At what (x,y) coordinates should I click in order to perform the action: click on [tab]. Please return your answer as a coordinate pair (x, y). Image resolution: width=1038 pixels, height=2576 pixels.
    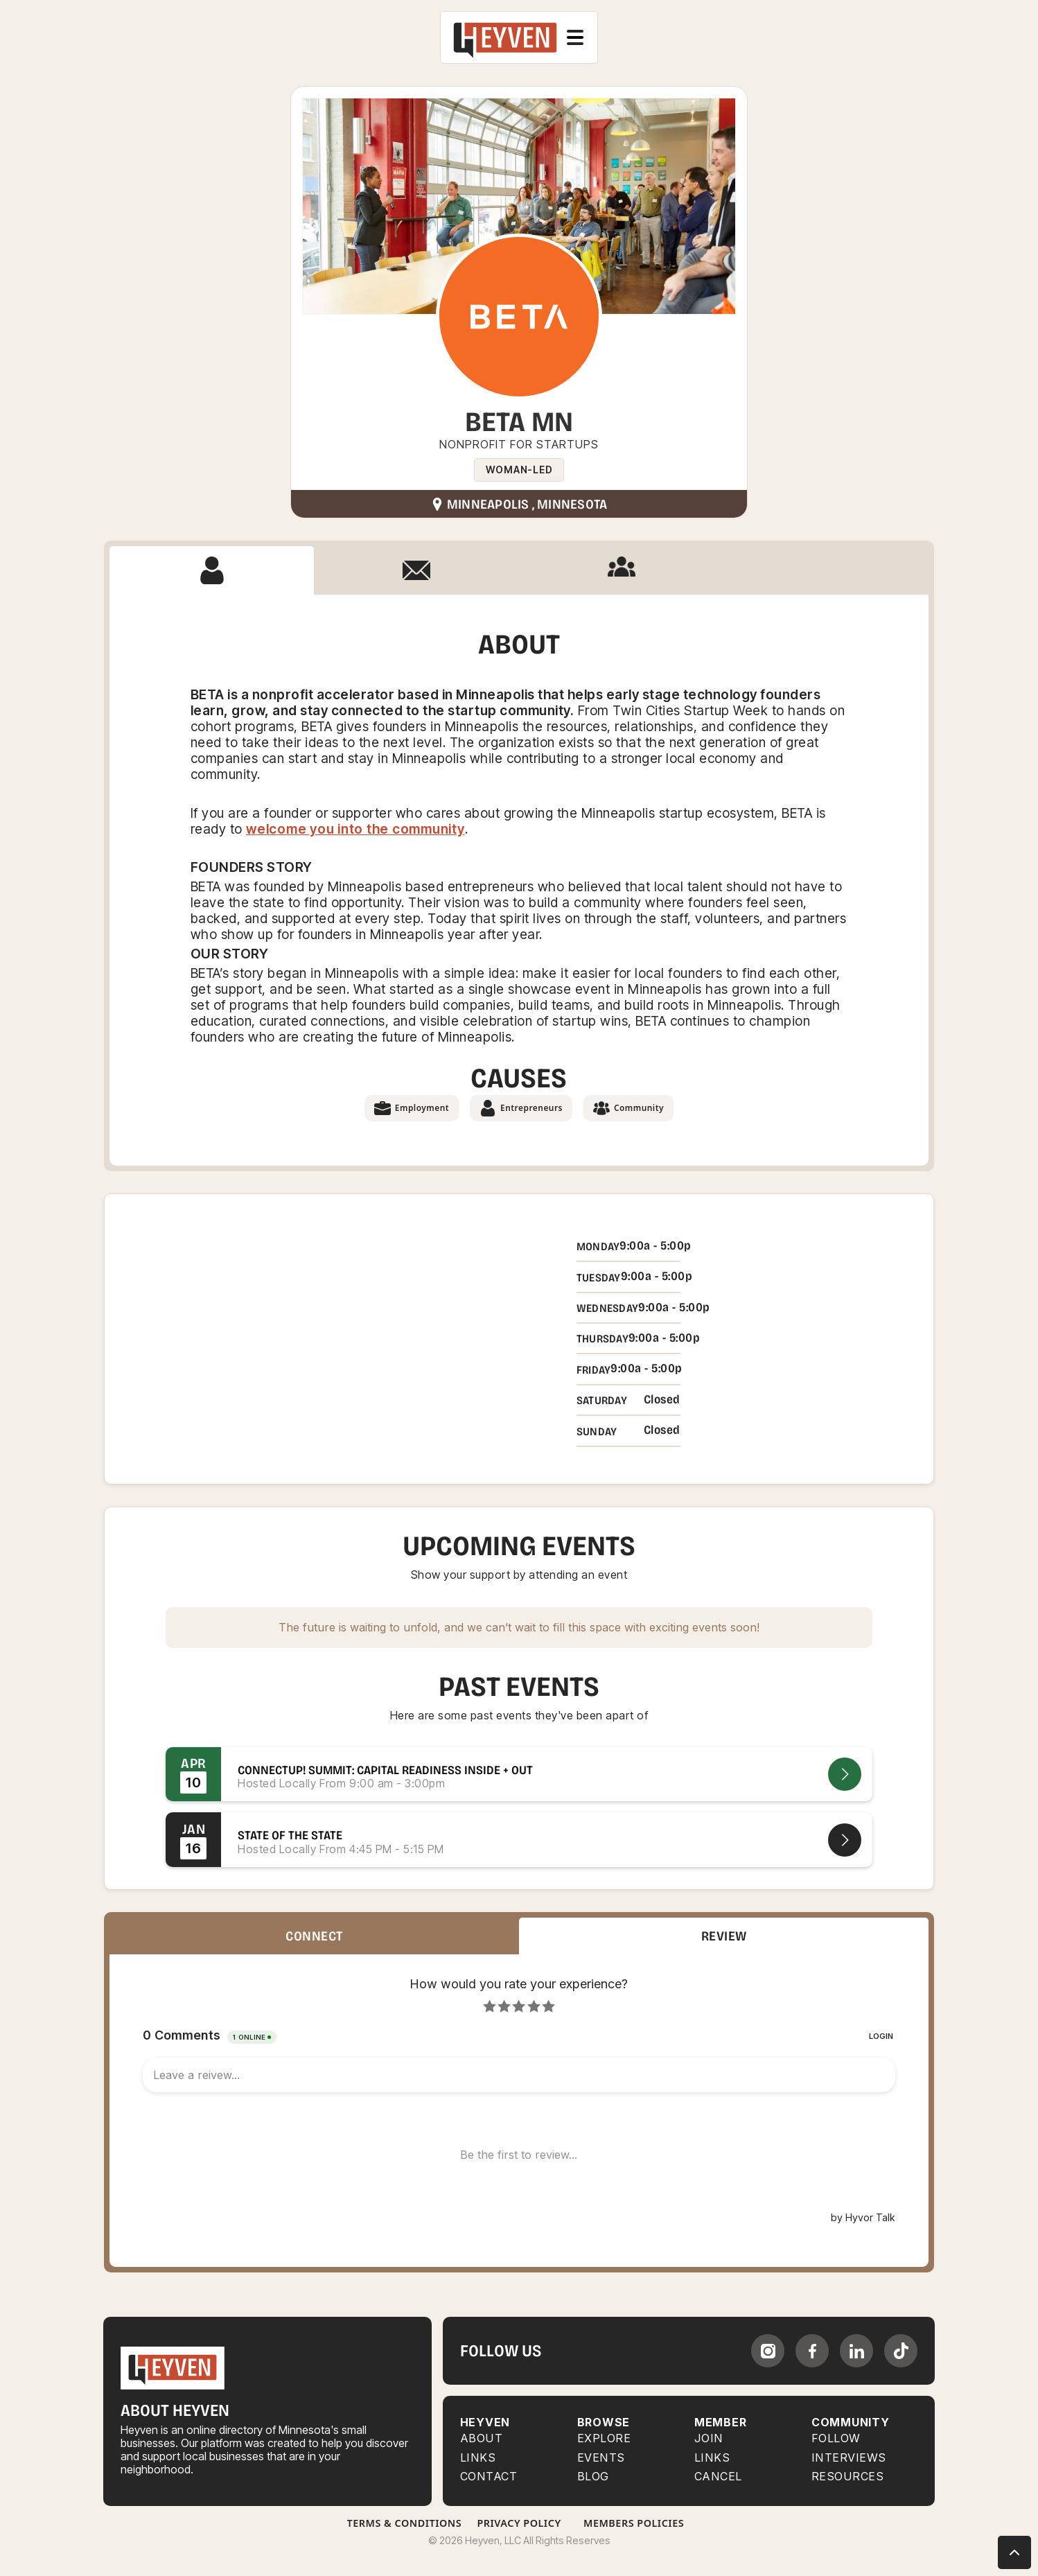
    Looking at the image, I should click on (212, 570).